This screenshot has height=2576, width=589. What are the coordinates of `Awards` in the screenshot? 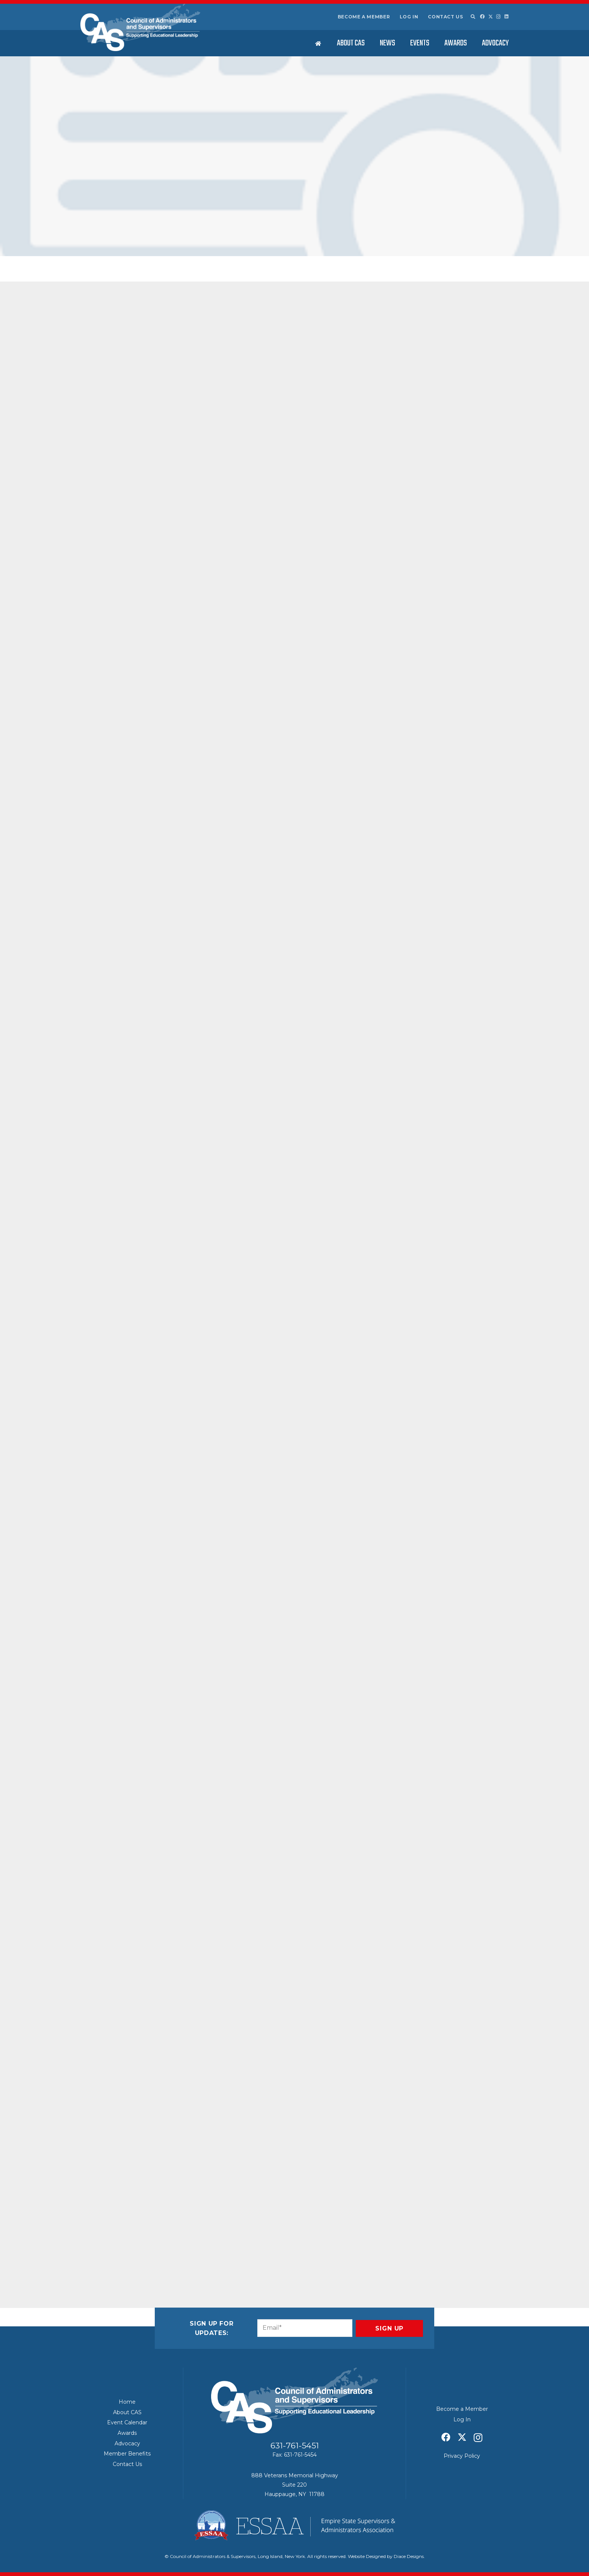 It's located at (127, 2433).